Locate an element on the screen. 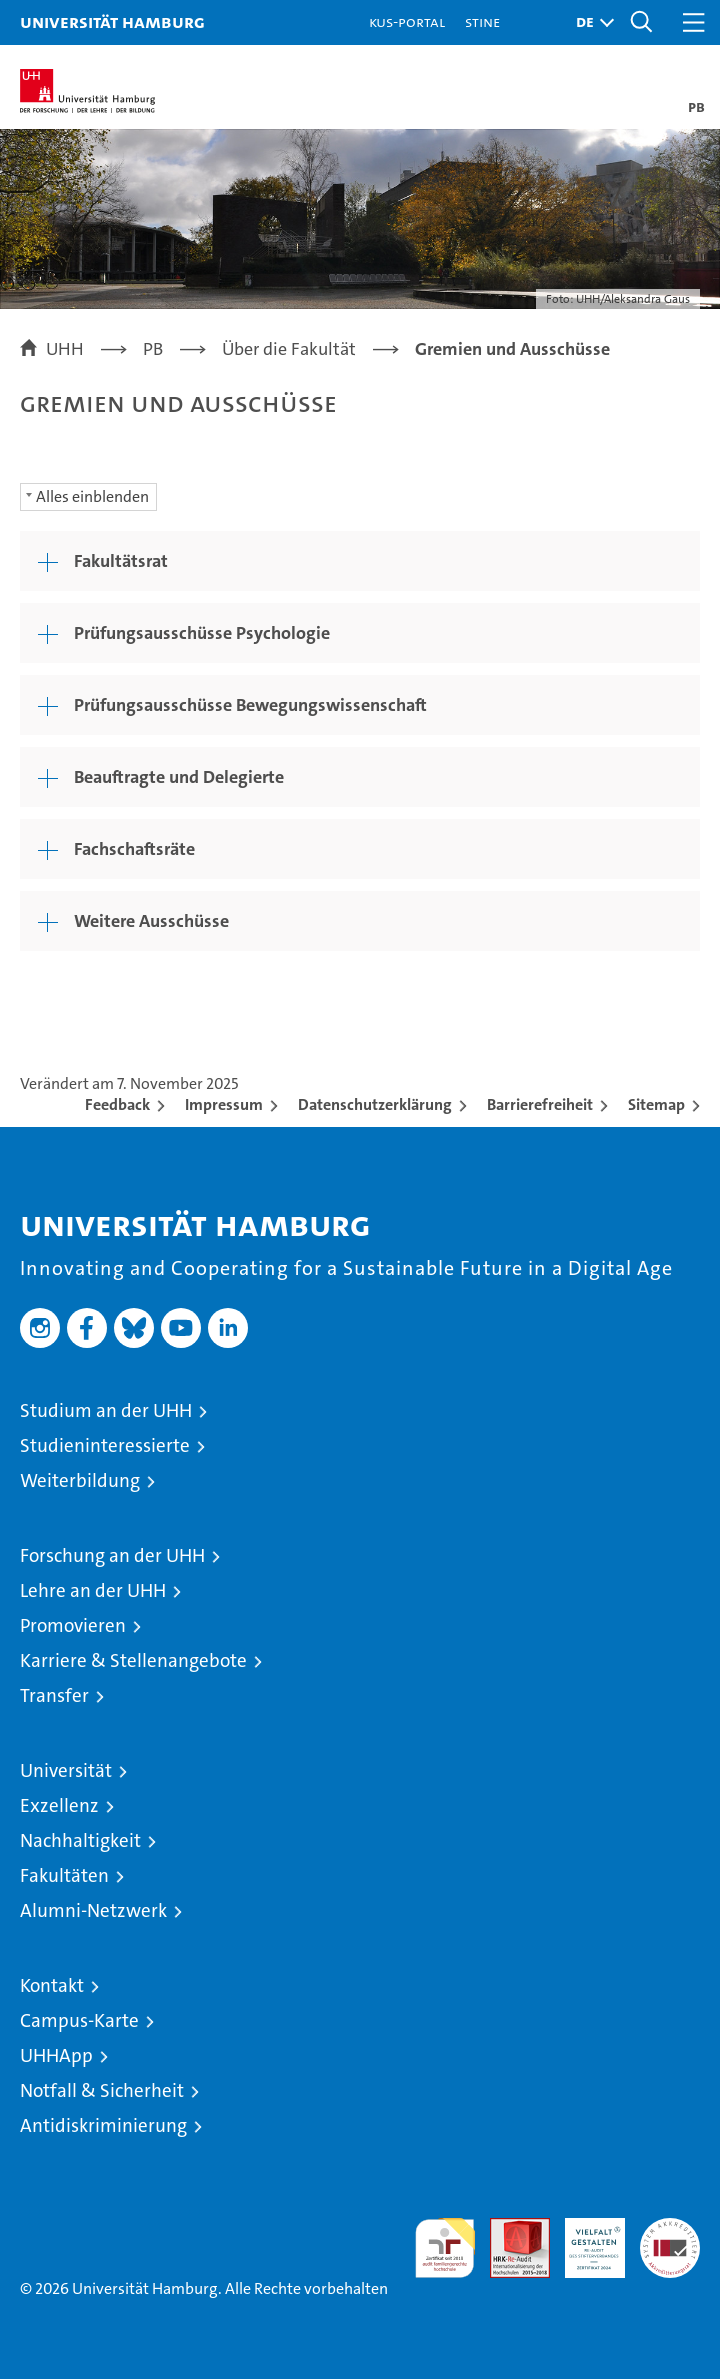  Studieninteressierte is located at coordinates (105, 1445).